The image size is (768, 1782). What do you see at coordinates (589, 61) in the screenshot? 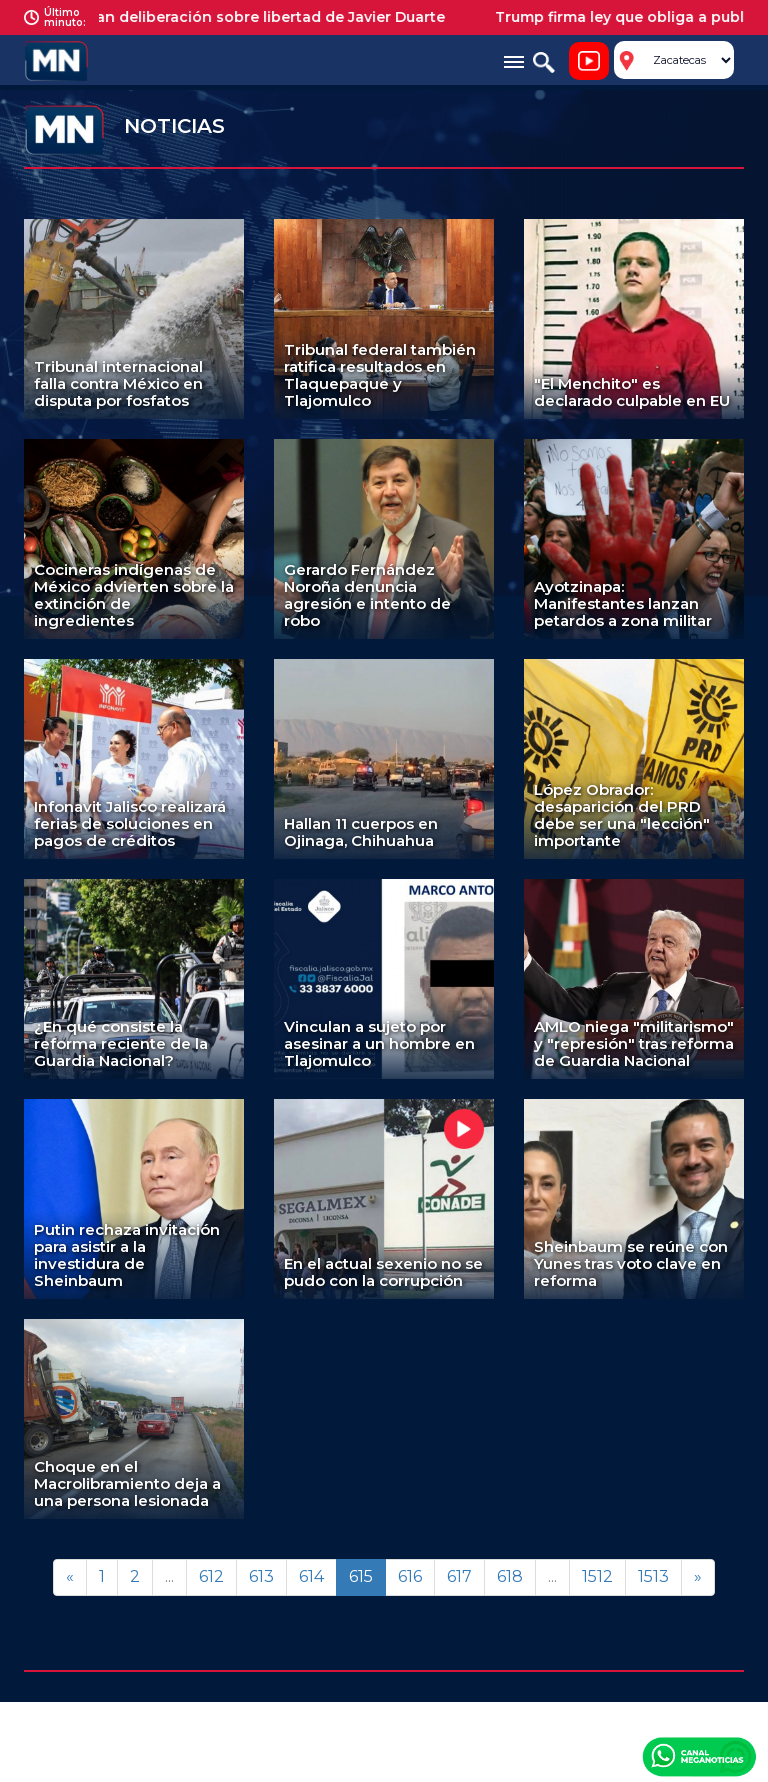
I see `Noticiero` at bounding box center [589, 61].